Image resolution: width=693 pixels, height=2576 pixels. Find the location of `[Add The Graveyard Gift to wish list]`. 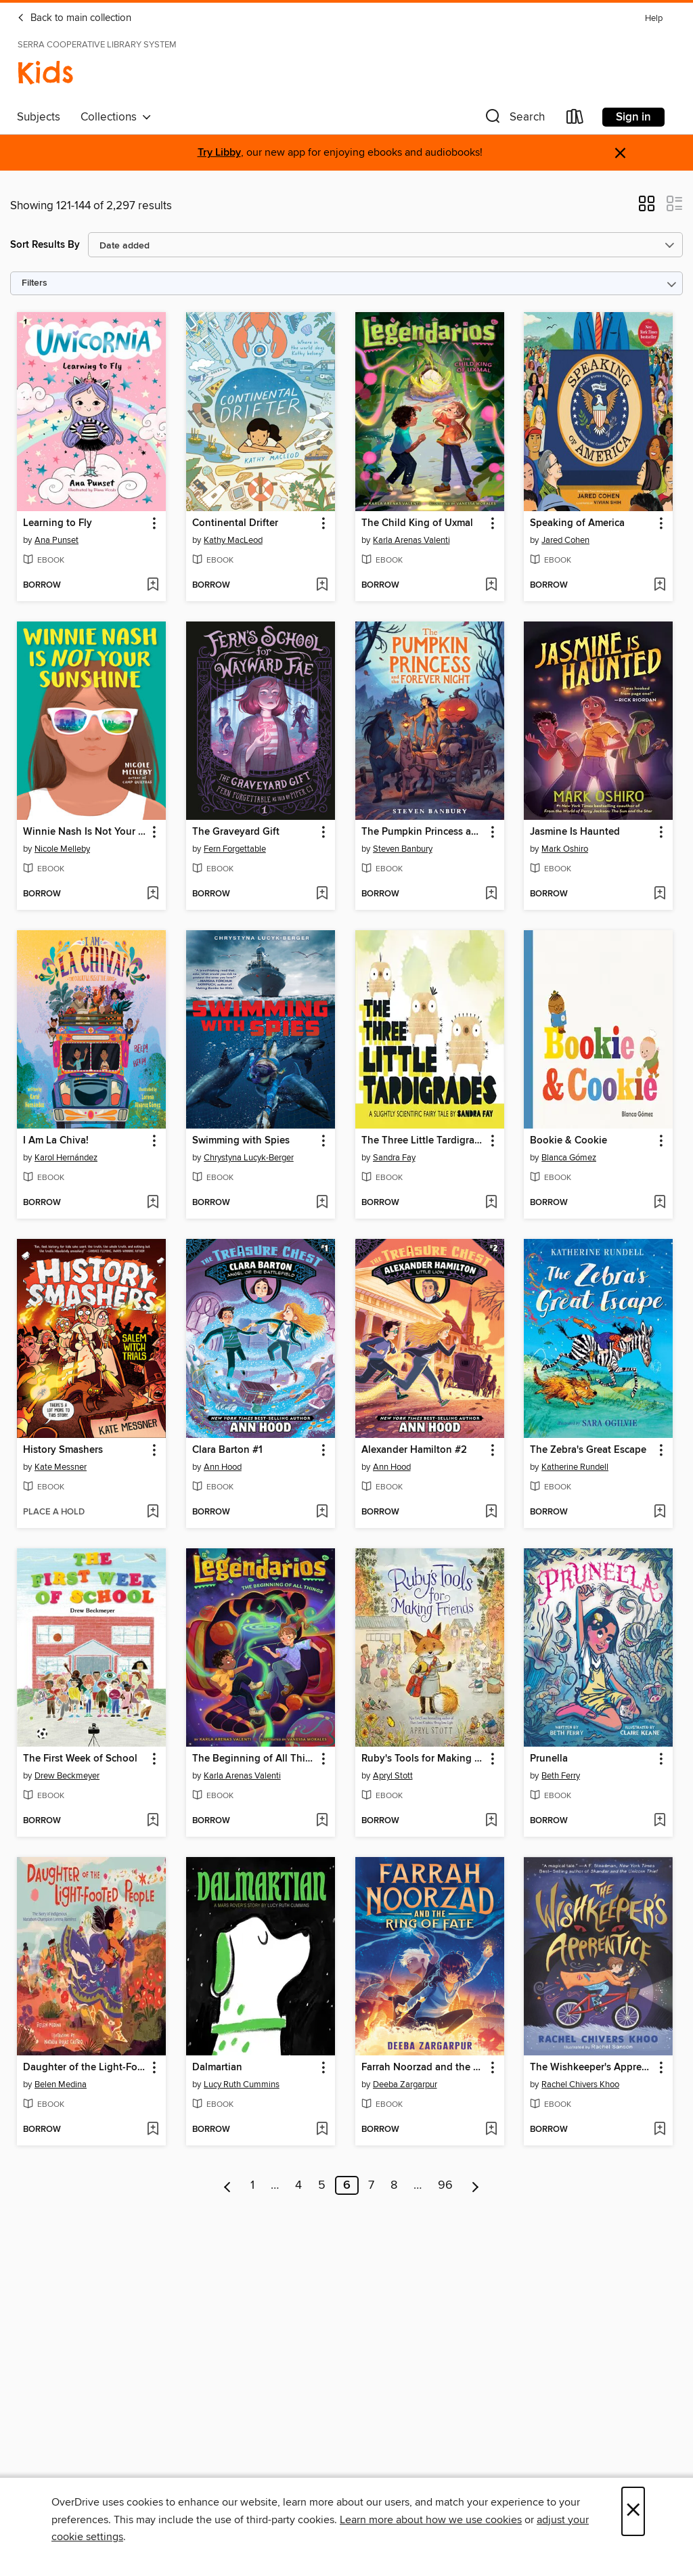

[Add The Graveyard Gift to wish list] is located at coordinates (321, 894).